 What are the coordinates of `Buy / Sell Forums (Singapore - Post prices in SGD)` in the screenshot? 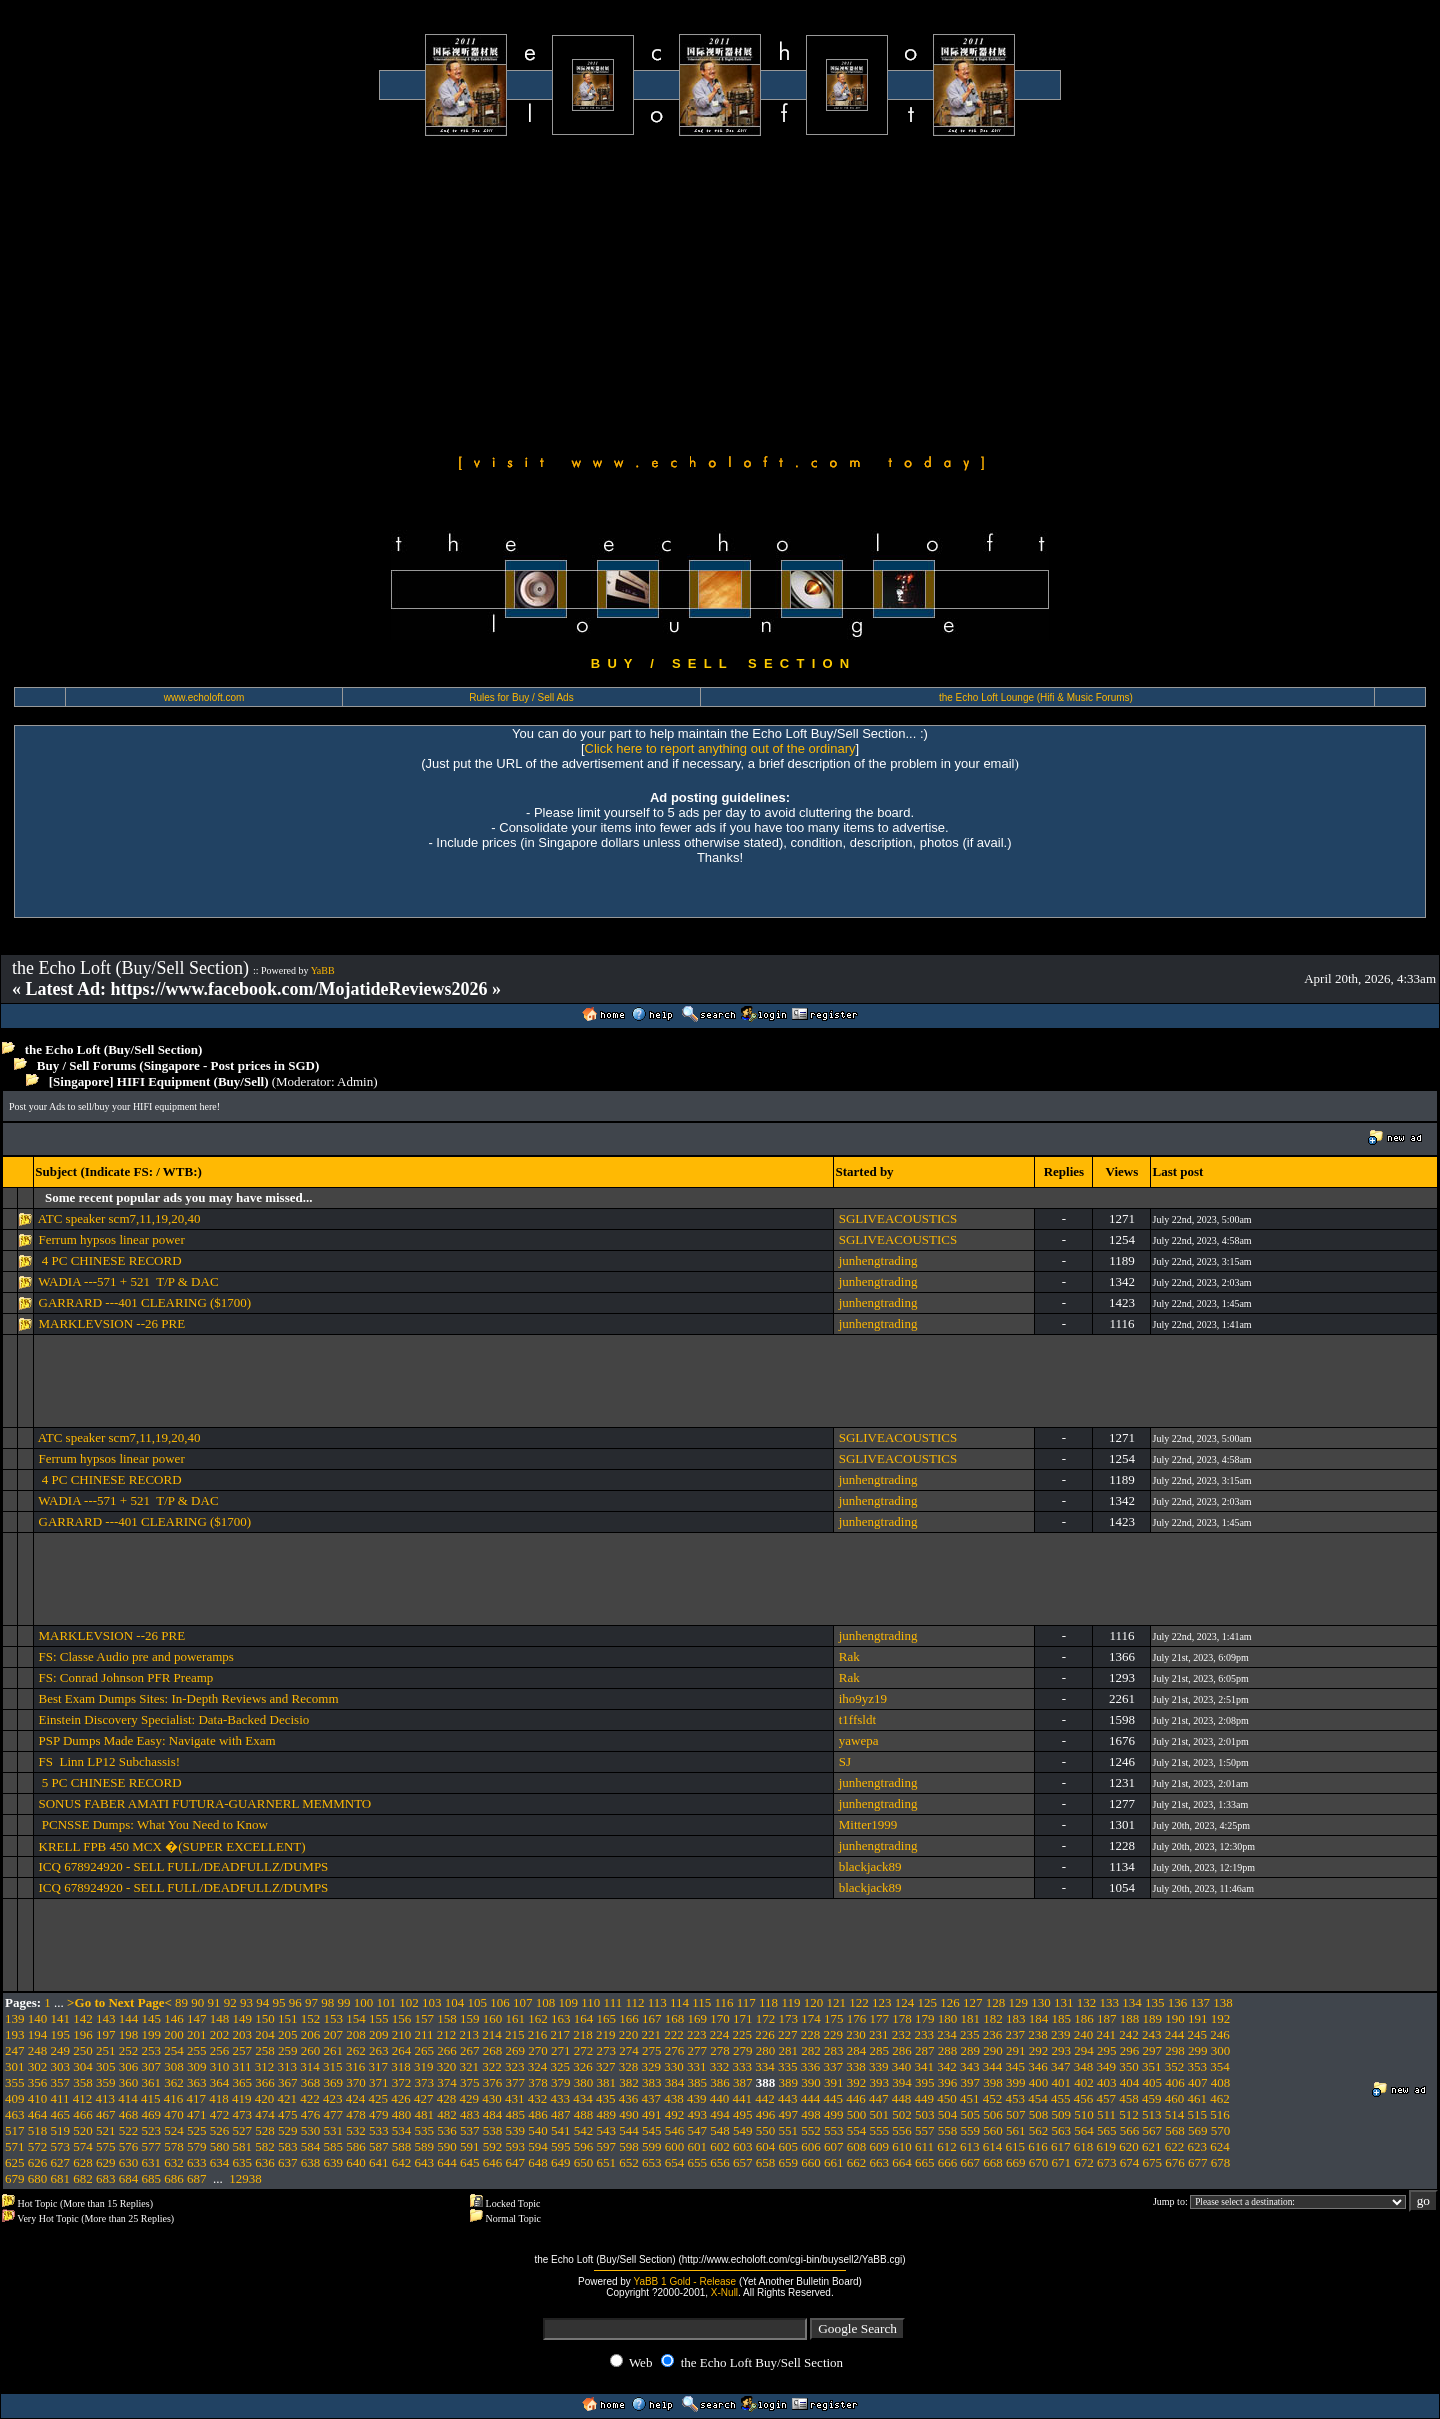 It's located at (178, 1065).